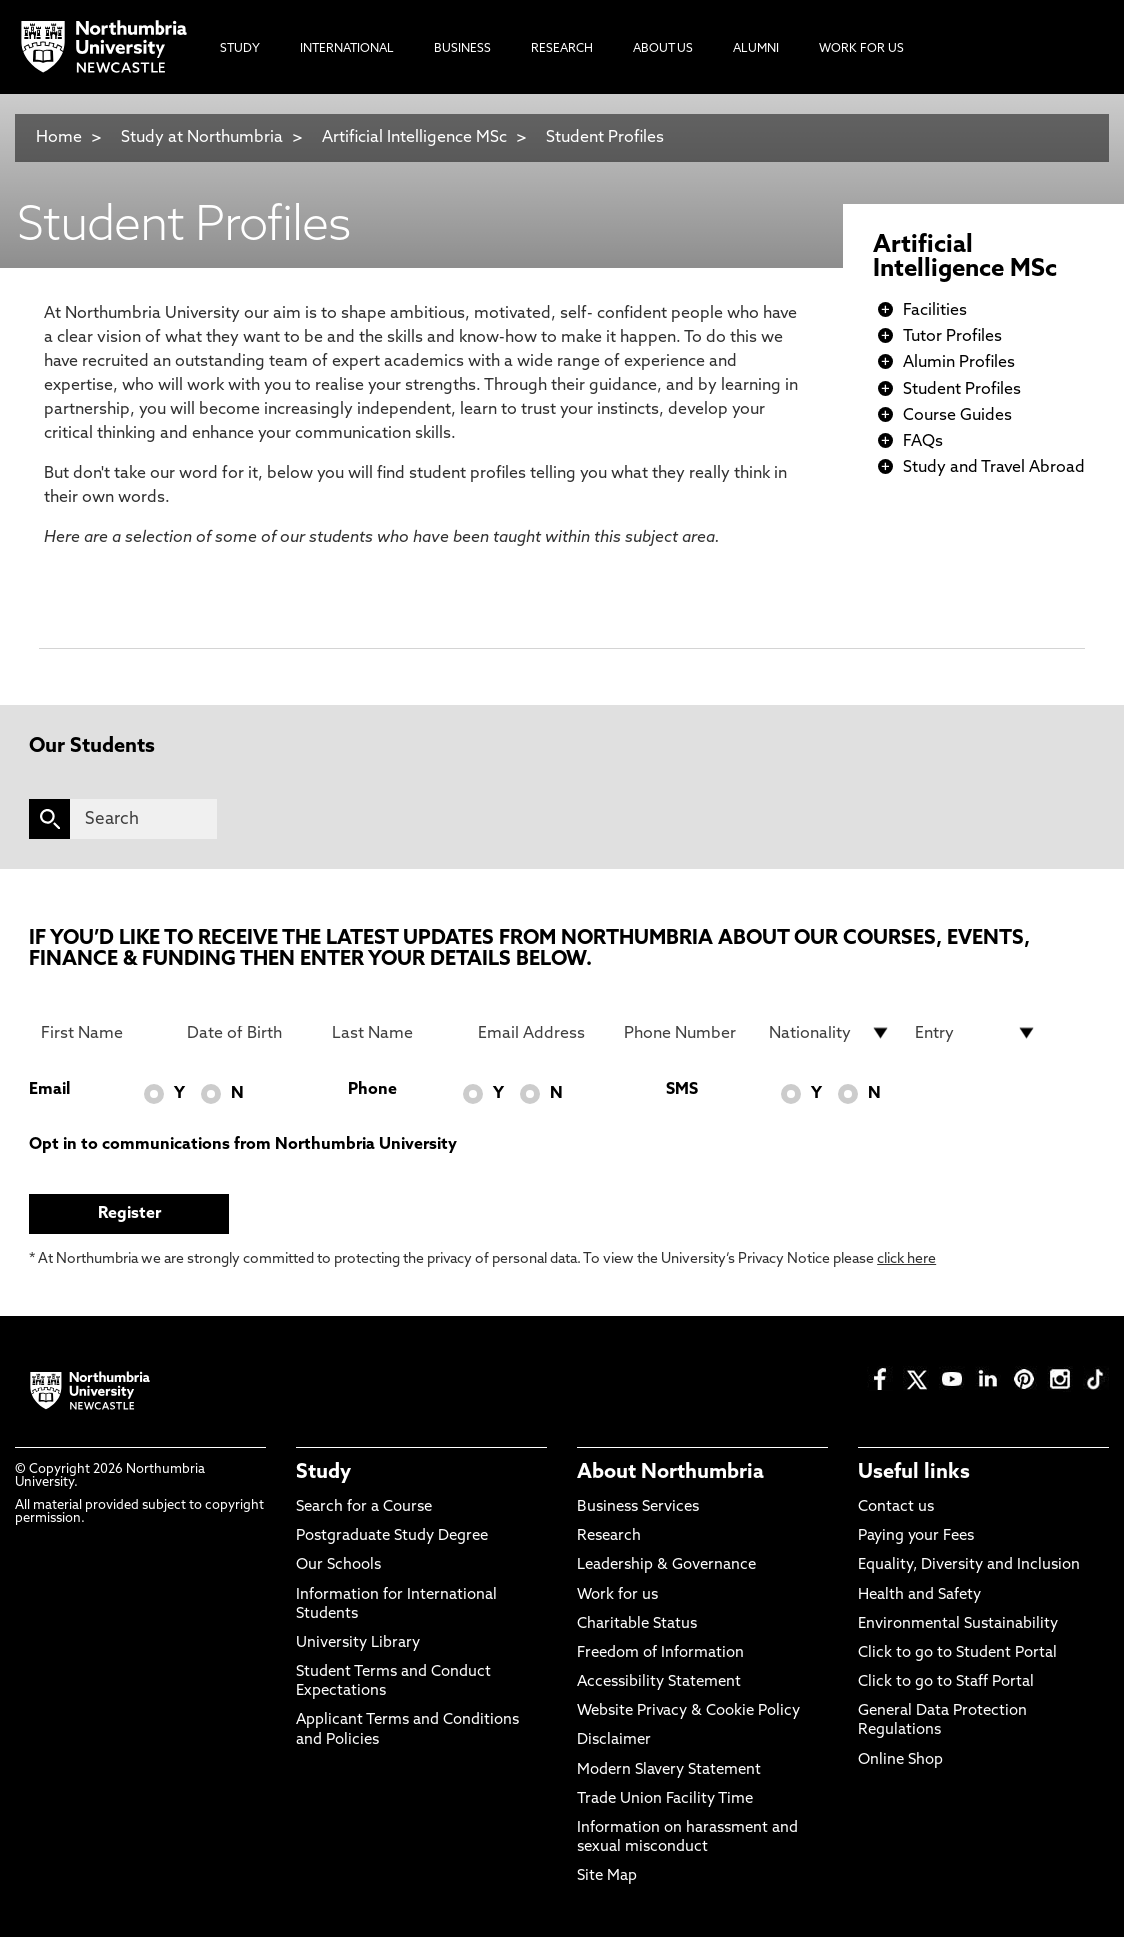 This screenshot has height=1937, width=1124. I want to click on Student Profiles, so click(605, 138).